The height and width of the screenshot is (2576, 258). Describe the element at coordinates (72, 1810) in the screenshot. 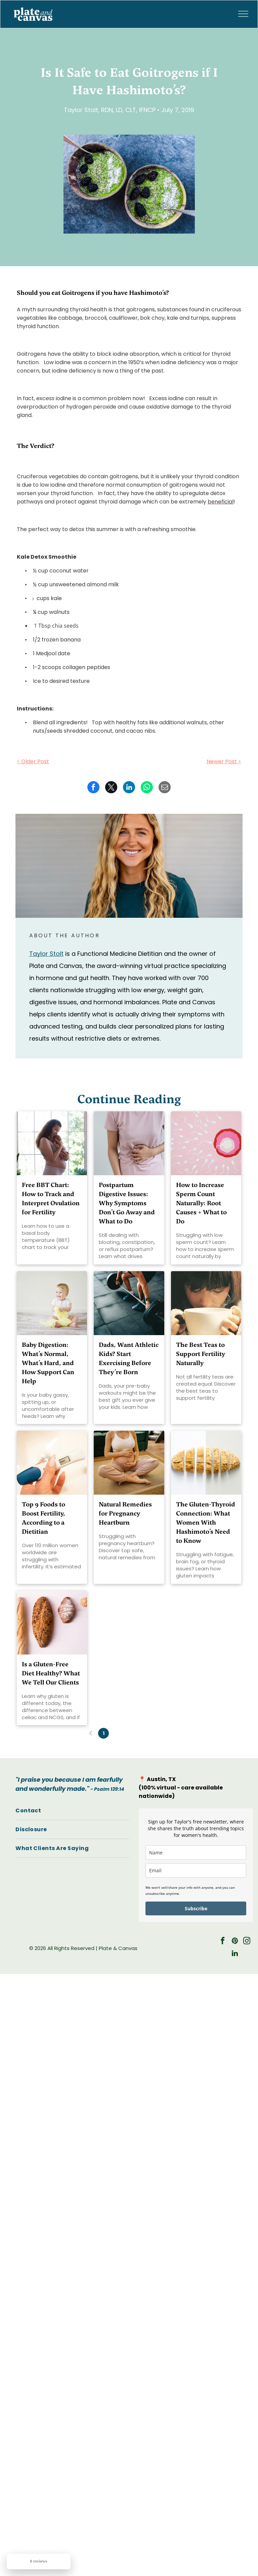

I see `[menuitem]` at that location.